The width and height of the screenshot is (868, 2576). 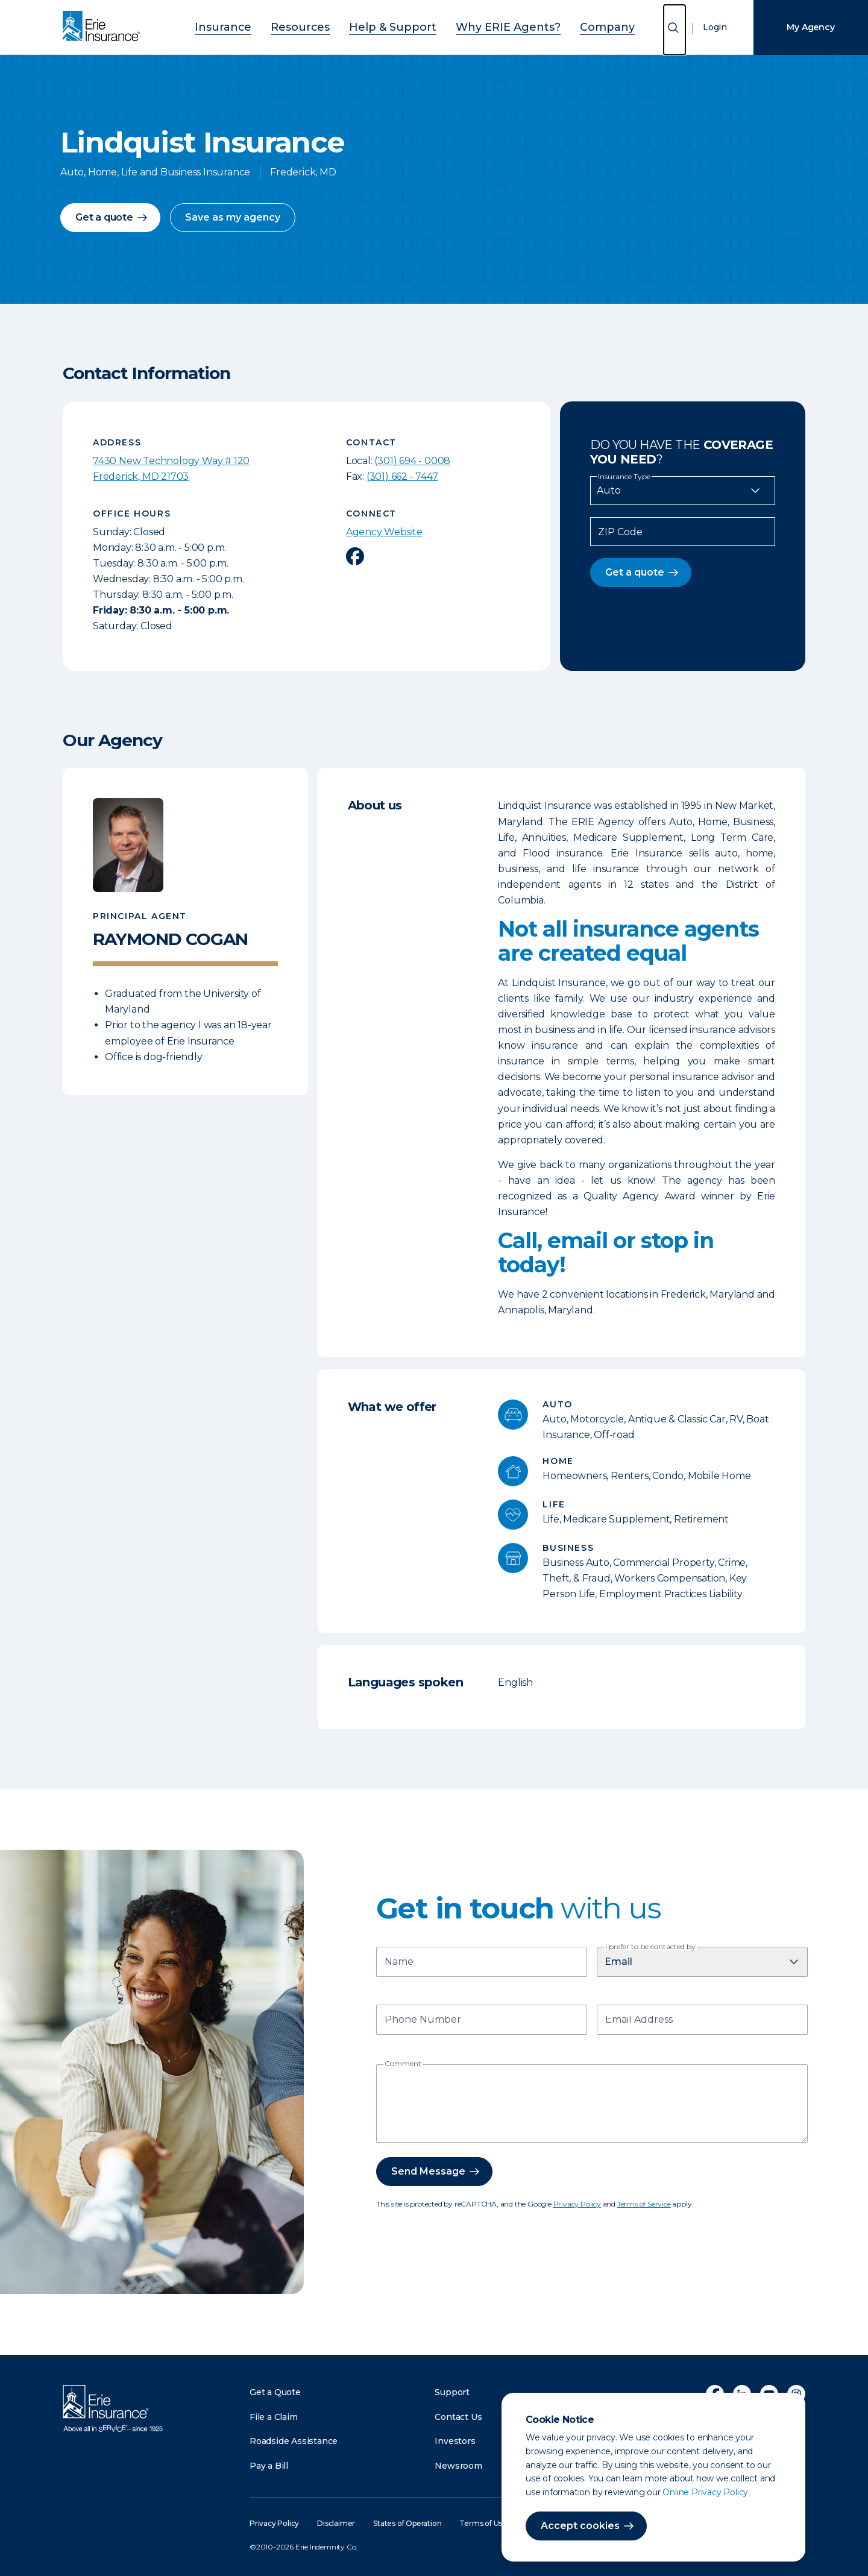 I want to click on Phone Number, so click(x=423, y=2020).